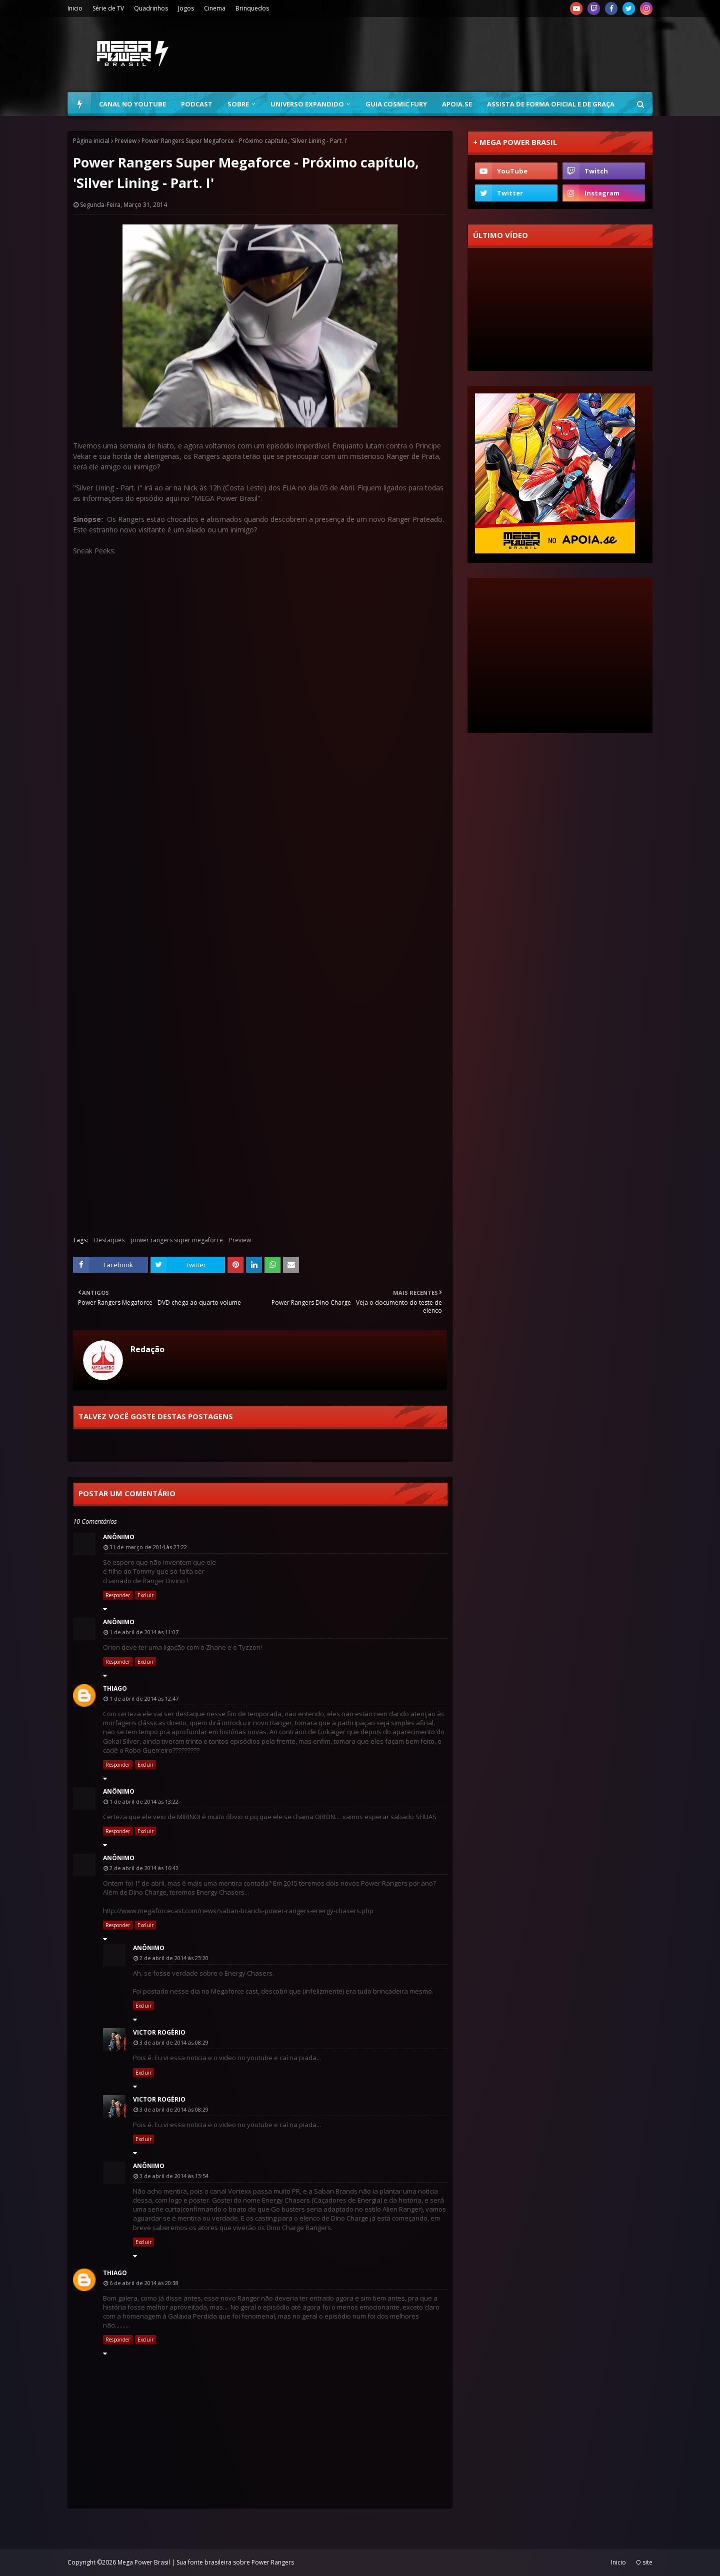 This screenshot has width=720, height=2576. I want to click on Cinema, so click(215, 8).